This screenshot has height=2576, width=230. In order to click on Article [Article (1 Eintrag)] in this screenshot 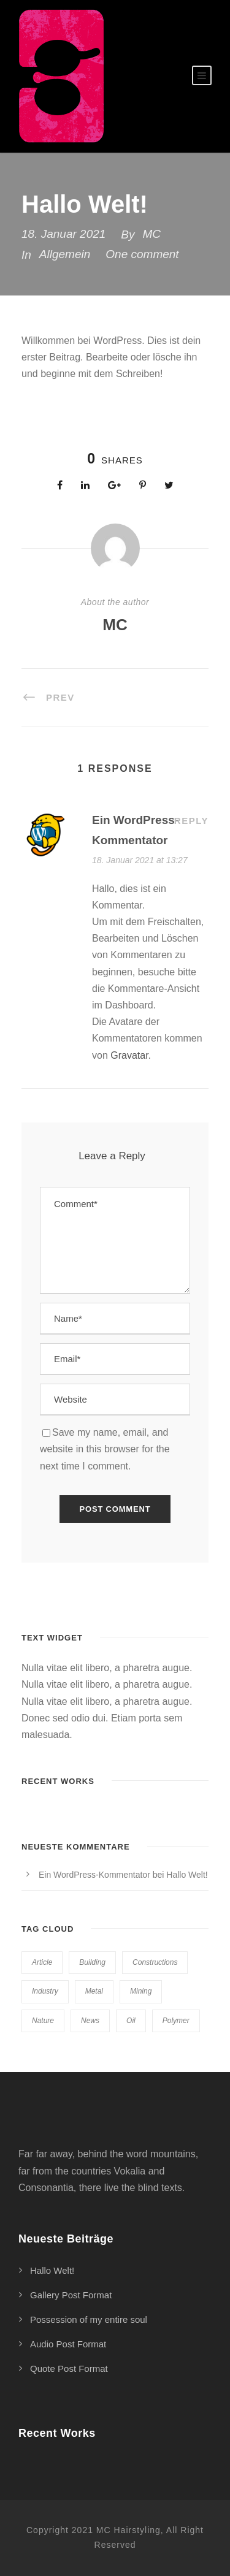, I will do `click(42, 1962)`.